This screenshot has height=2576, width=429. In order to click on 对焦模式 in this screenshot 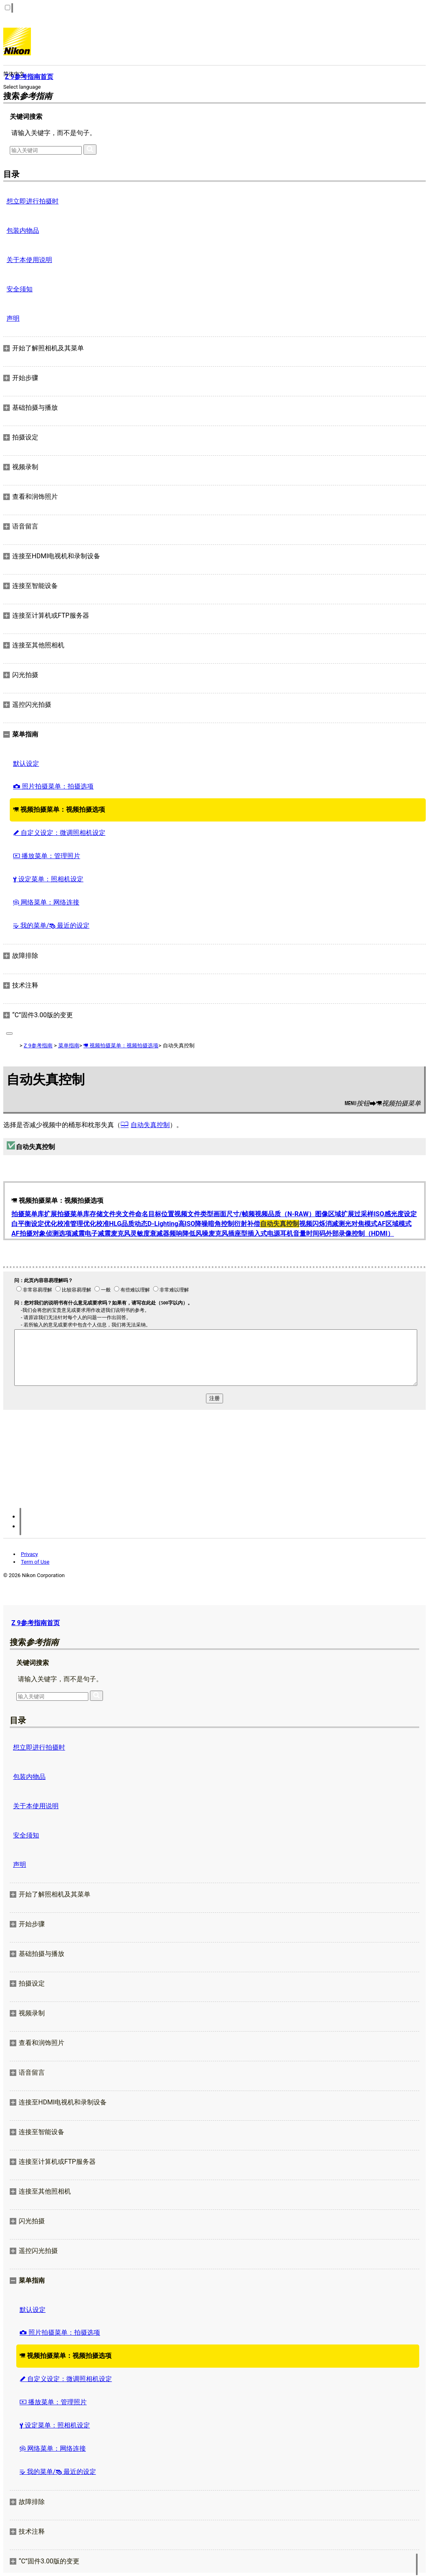, I will do `click(364, 1224)`.